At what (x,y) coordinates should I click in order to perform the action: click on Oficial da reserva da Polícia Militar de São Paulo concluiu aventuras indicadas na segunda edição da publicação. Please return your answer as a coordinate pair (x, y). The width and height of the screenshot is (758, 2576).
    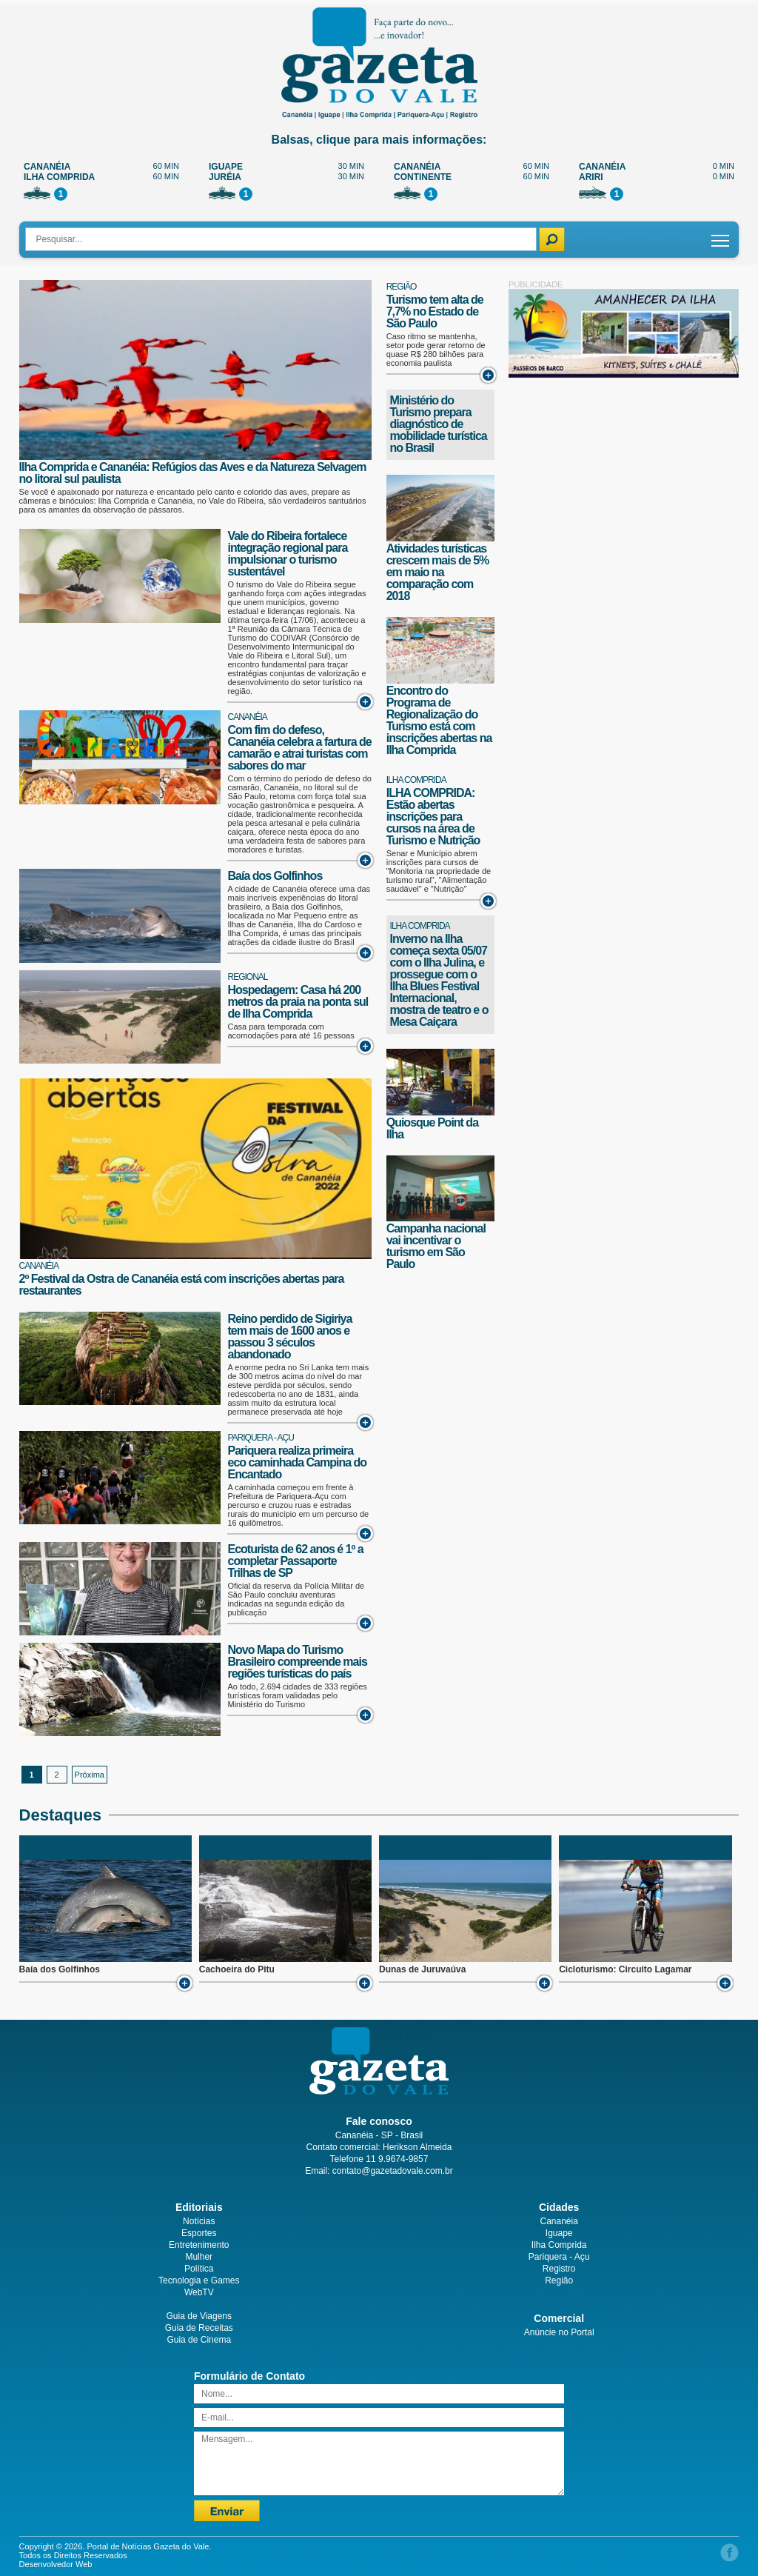
    Looking at the image, I should click on (295, 1599).